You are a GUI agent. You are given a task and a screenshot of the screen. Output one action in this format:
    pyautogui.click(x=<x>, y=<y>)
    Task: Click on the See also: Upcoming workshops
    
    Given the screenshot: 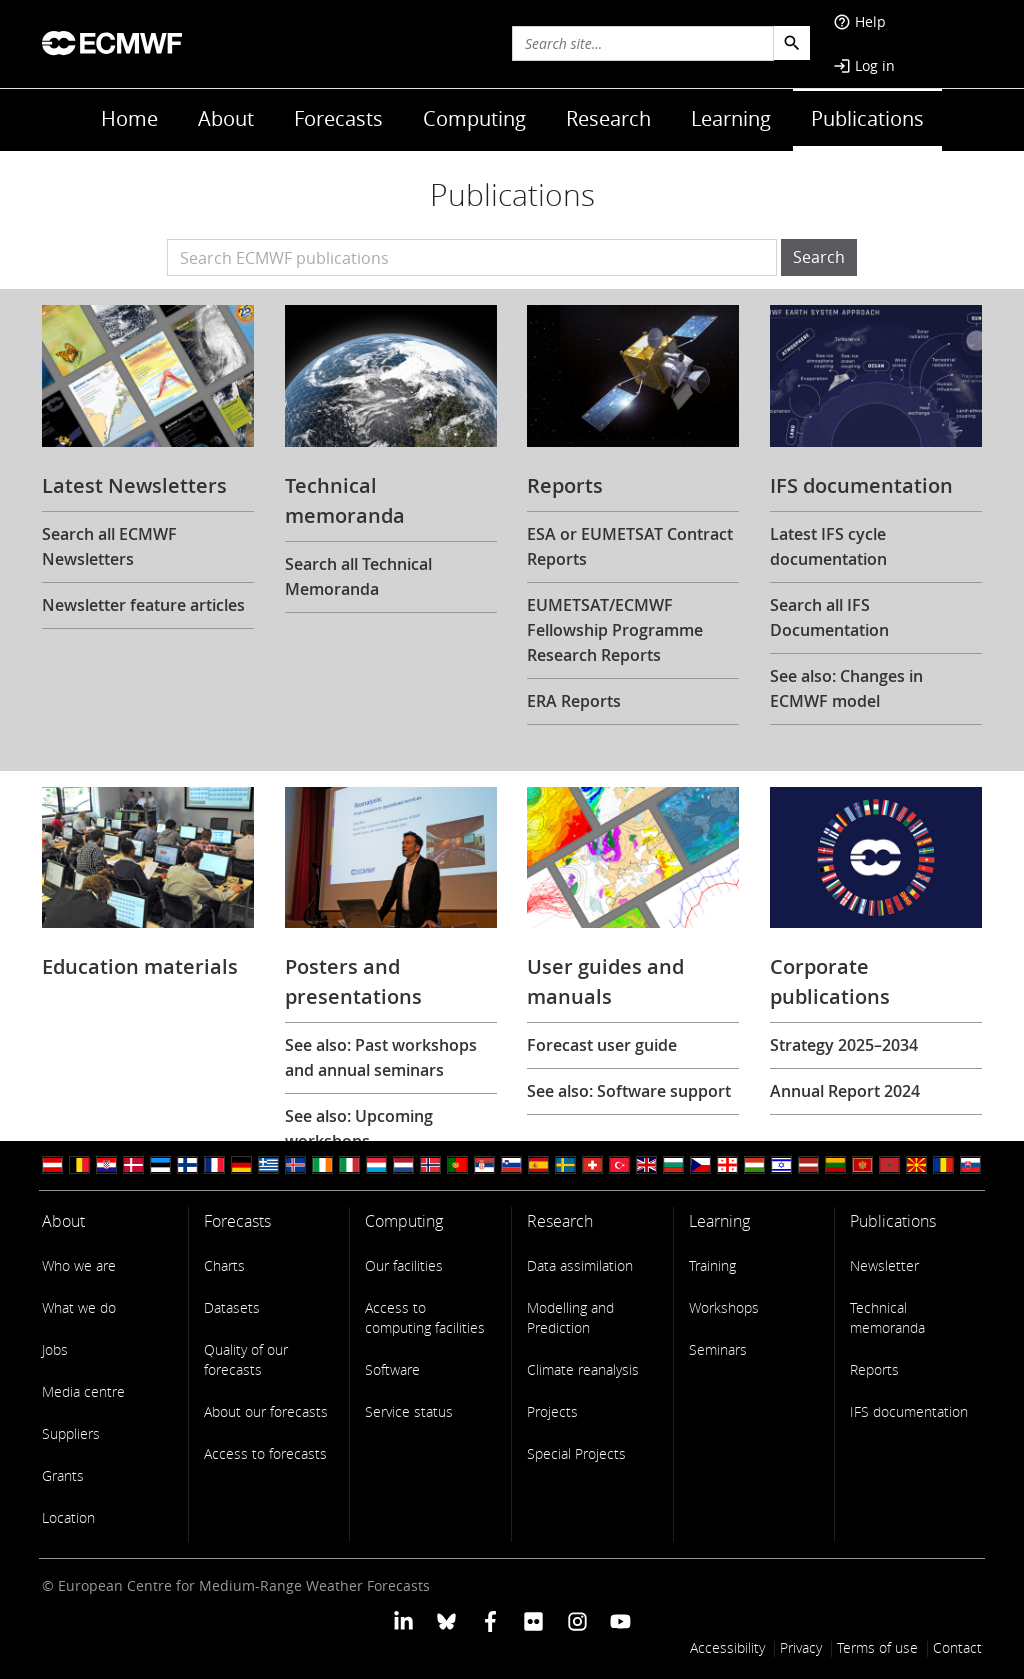 What is the action you would take?
    pyautogui.click(x=359, y=1128)
    